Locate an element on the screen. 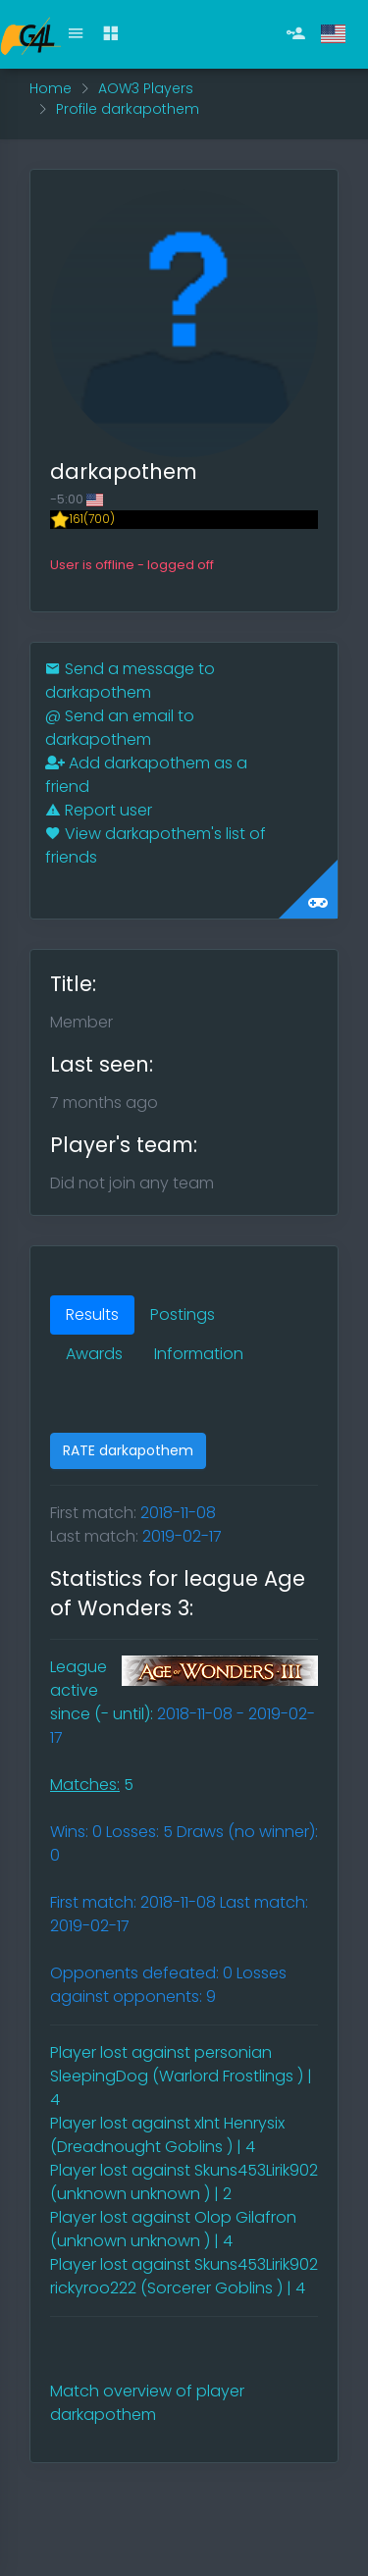 The width and height of the screenshot is (368, 2576). Profile darkapothem is located at coordinates (127, 109).